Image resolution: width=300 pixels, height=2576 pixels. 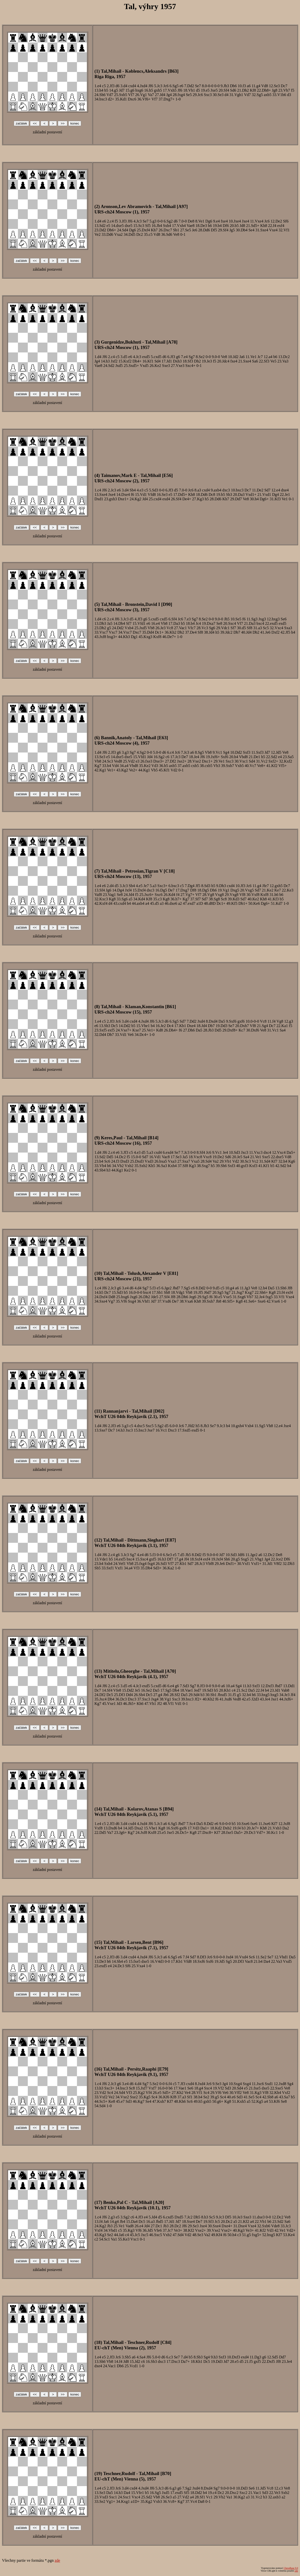 I want to click on 34.bxc3, so click(x=100, y=99).